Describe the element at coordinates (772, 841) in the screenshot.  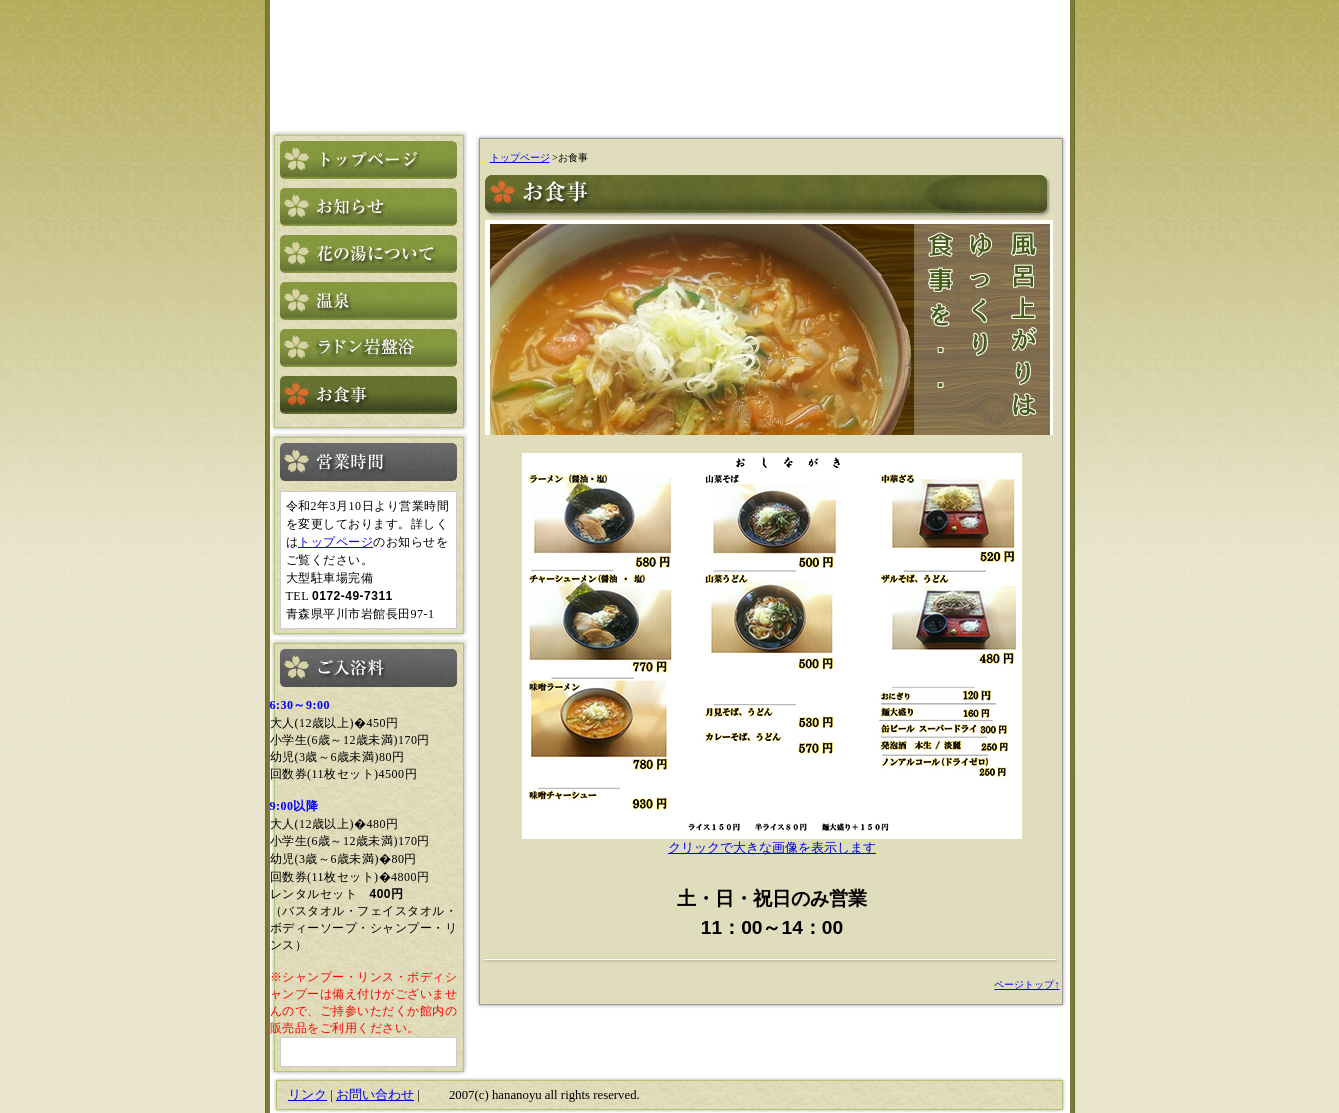
I see `クリックで大きな画像を表示します` at that location.